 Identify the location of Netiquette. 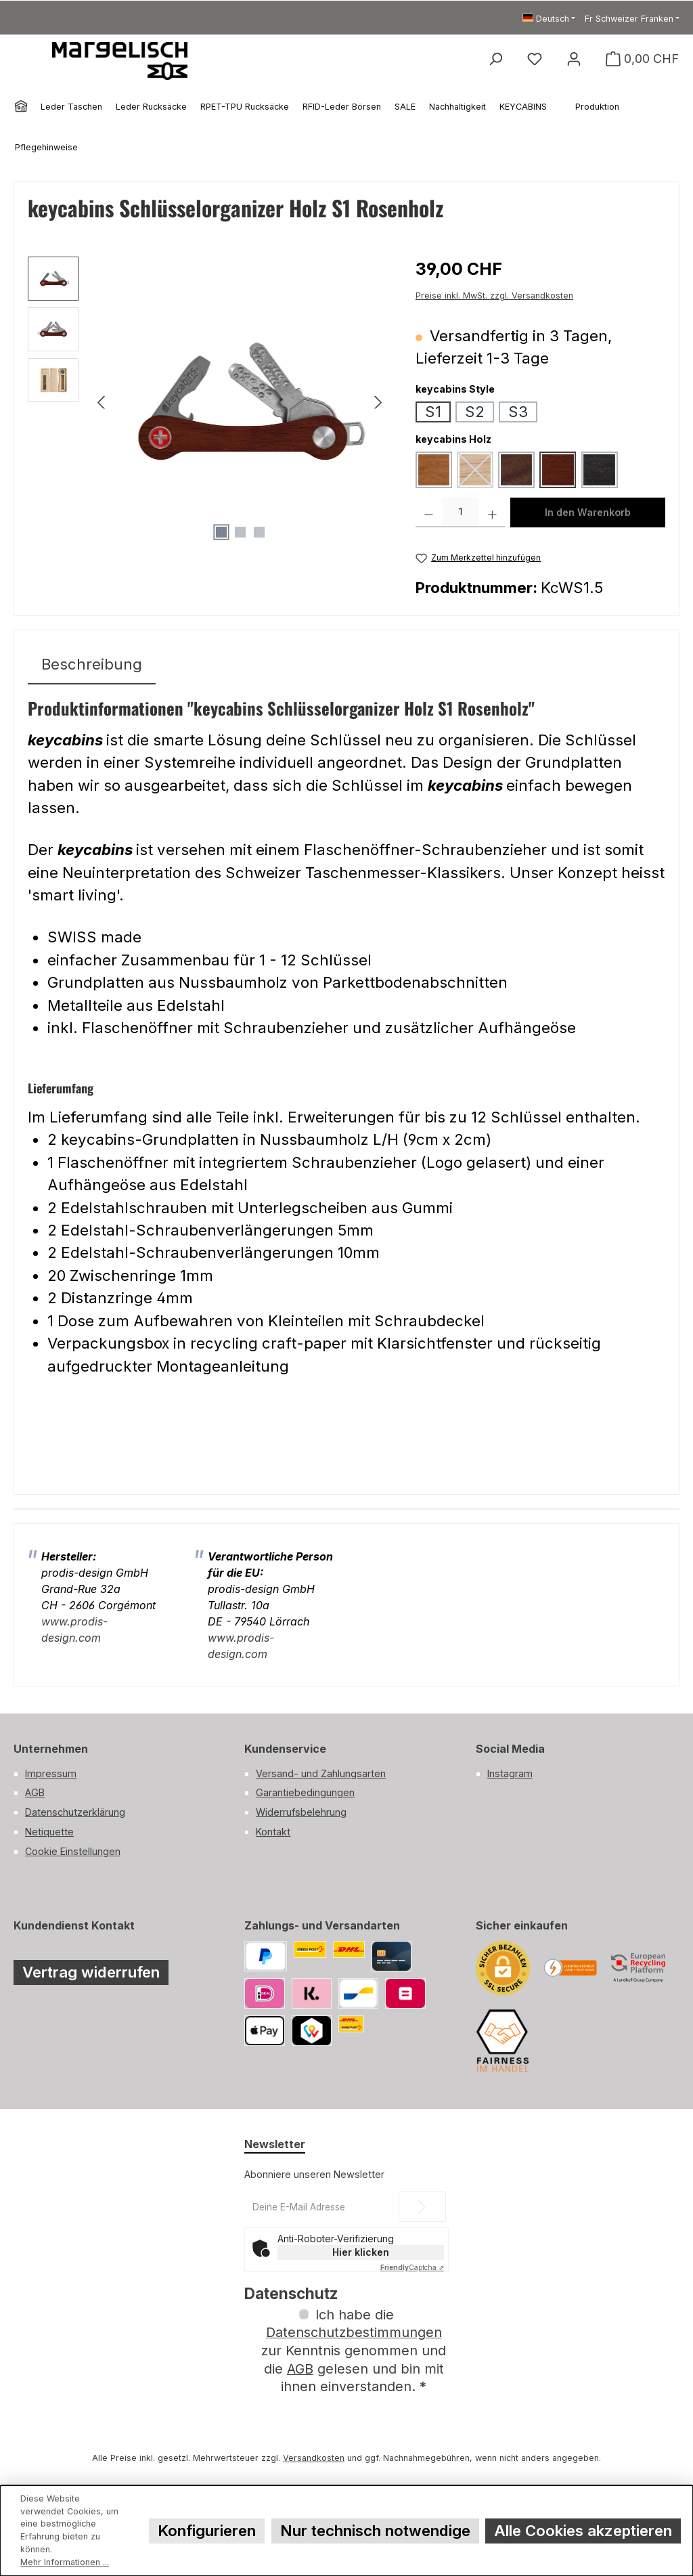
(49, 1831).